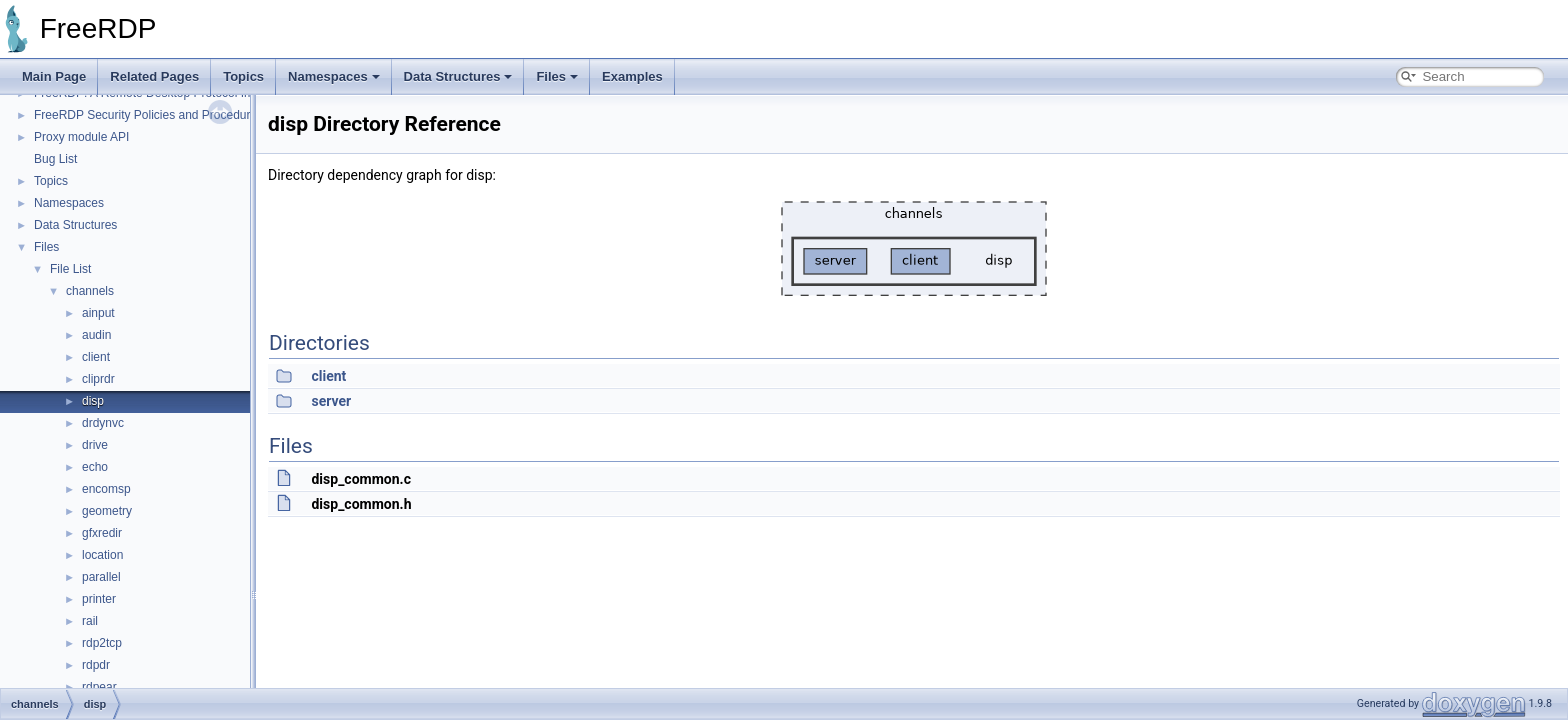 The width and height of the screenshot is (1568, 720). Describe the element at coordinates (70, 269) in the screenshot. I see `File List` at that location.